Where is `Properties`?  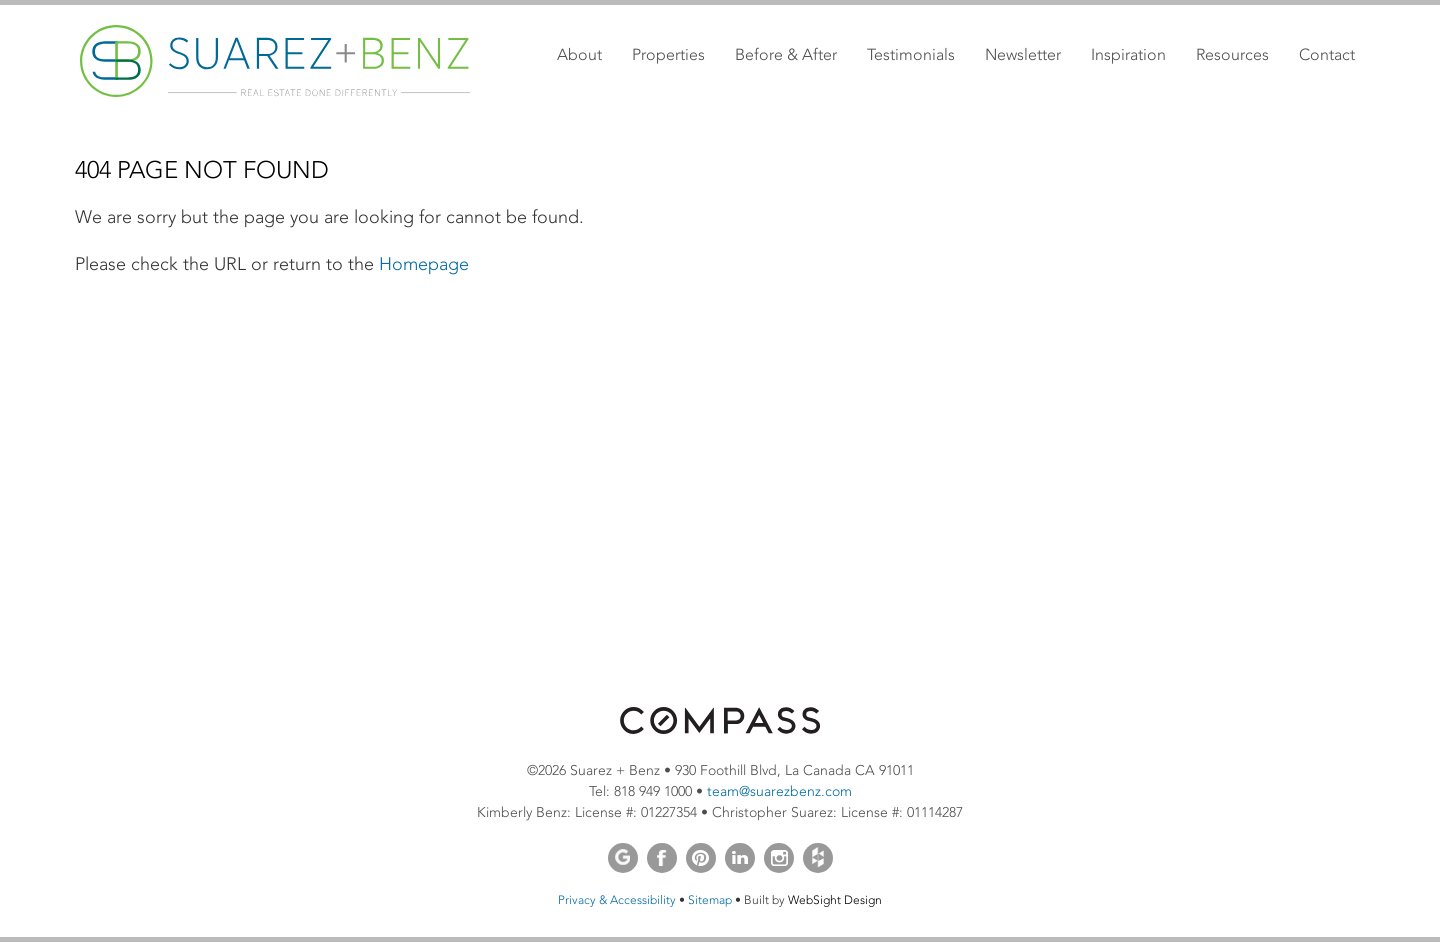 Properties is located at coordinates (668, 54).